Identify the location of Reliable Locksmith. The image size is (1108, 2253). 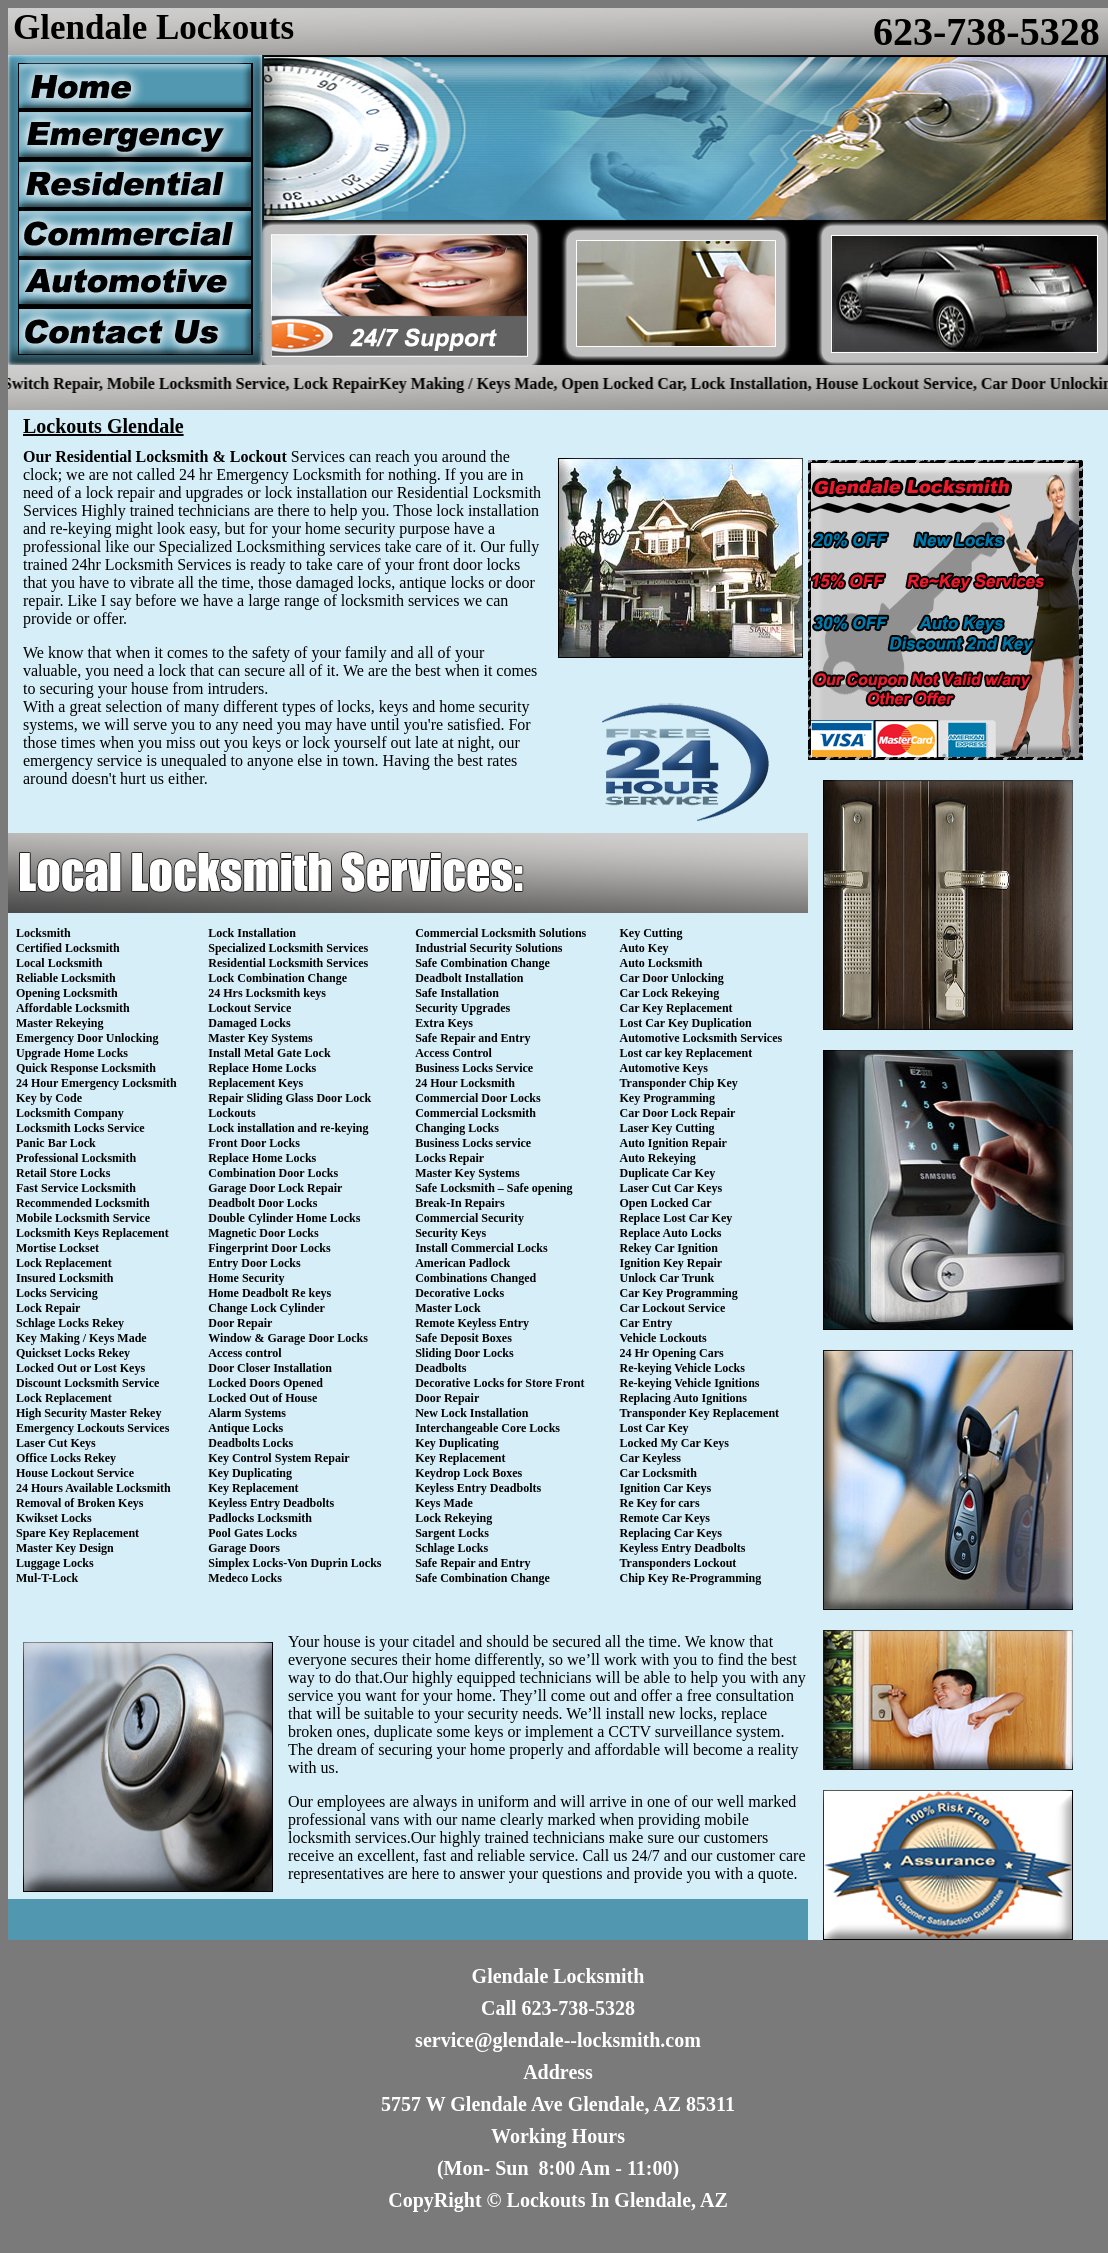
(66, 978).